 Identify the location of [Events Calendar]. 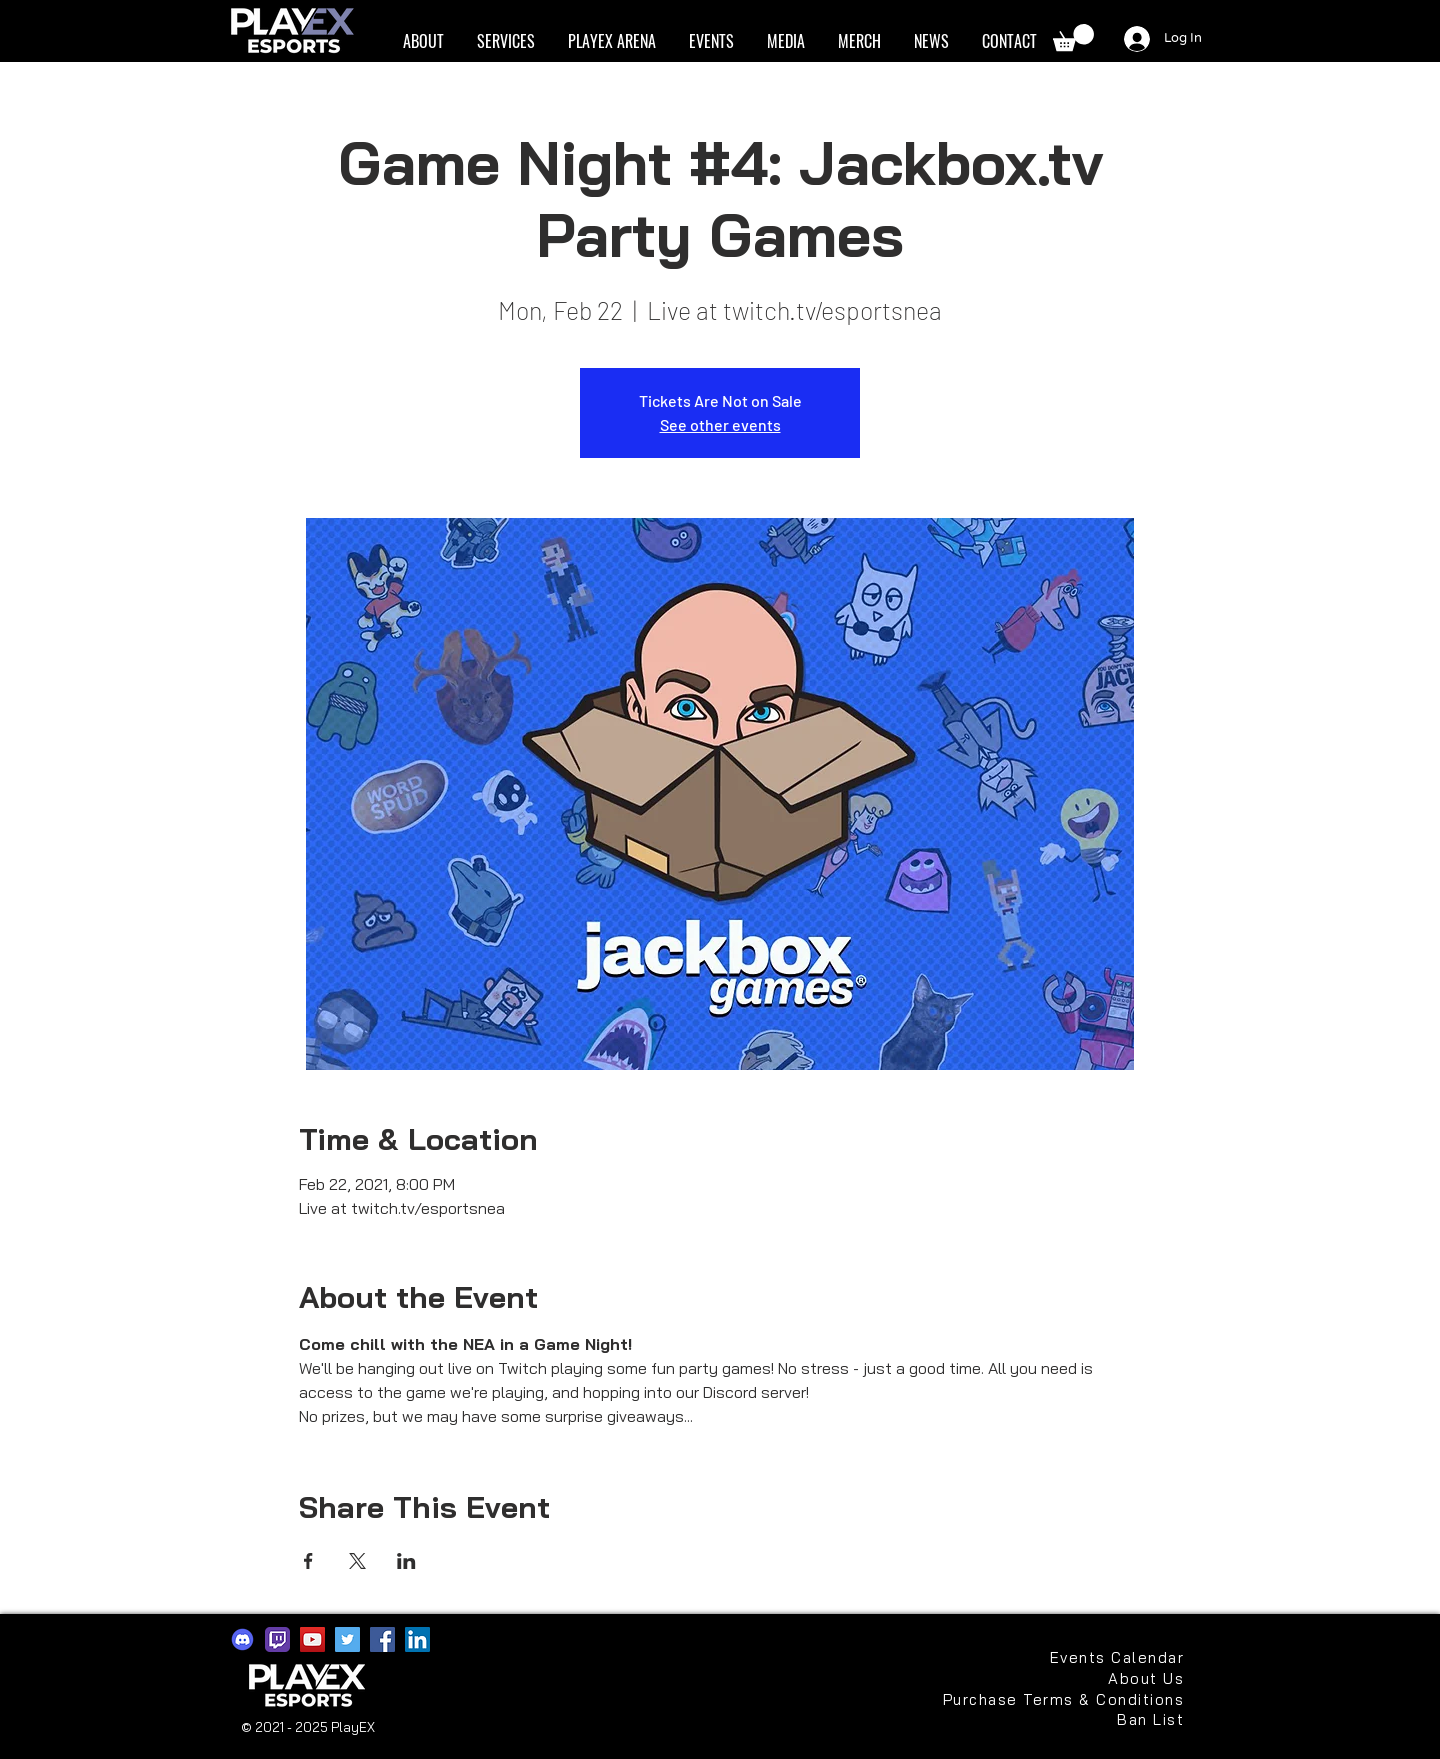
(1117, 1657).